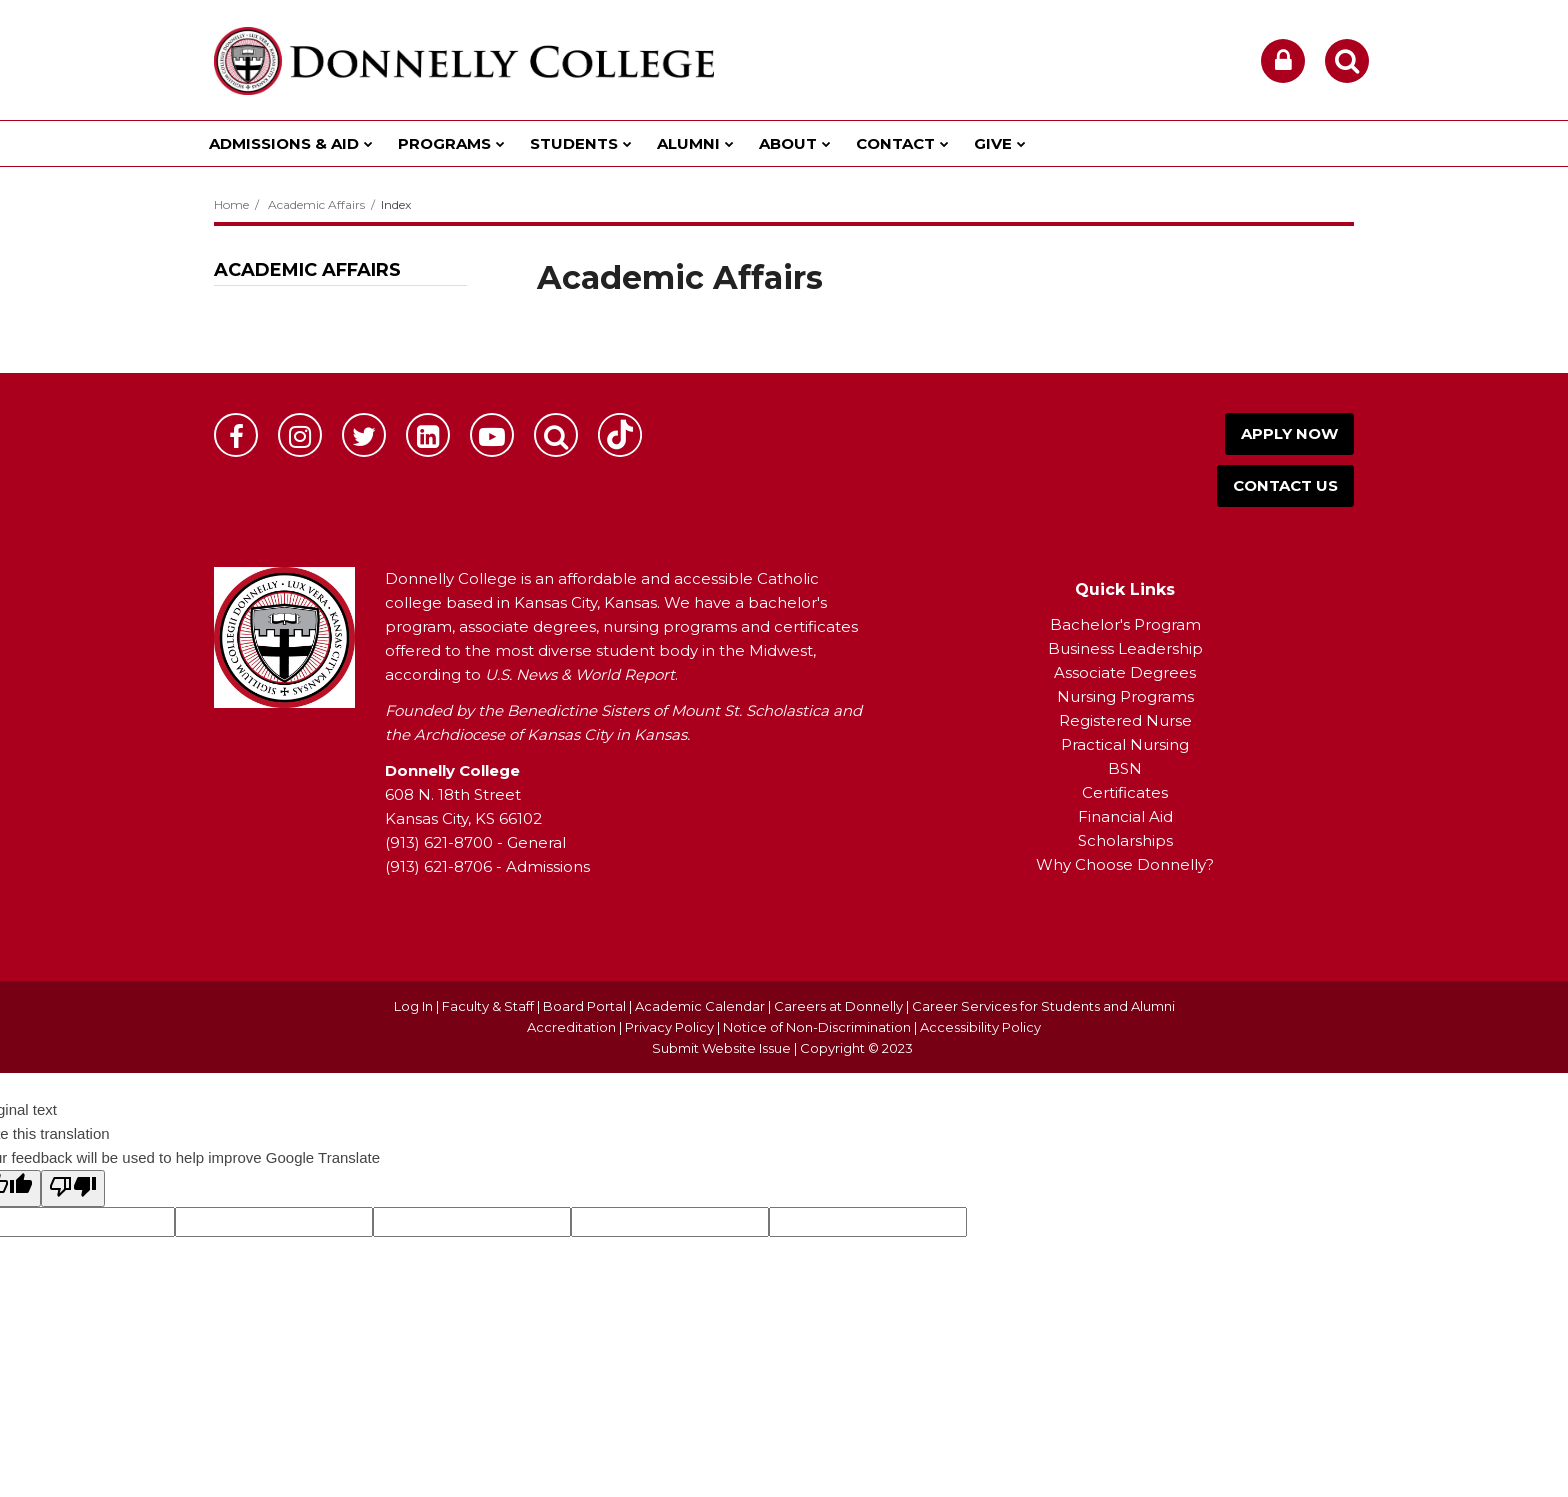 This screenshot has width=1568, height=1497. I want to click on Privacy Policy, so click(669, 1027).